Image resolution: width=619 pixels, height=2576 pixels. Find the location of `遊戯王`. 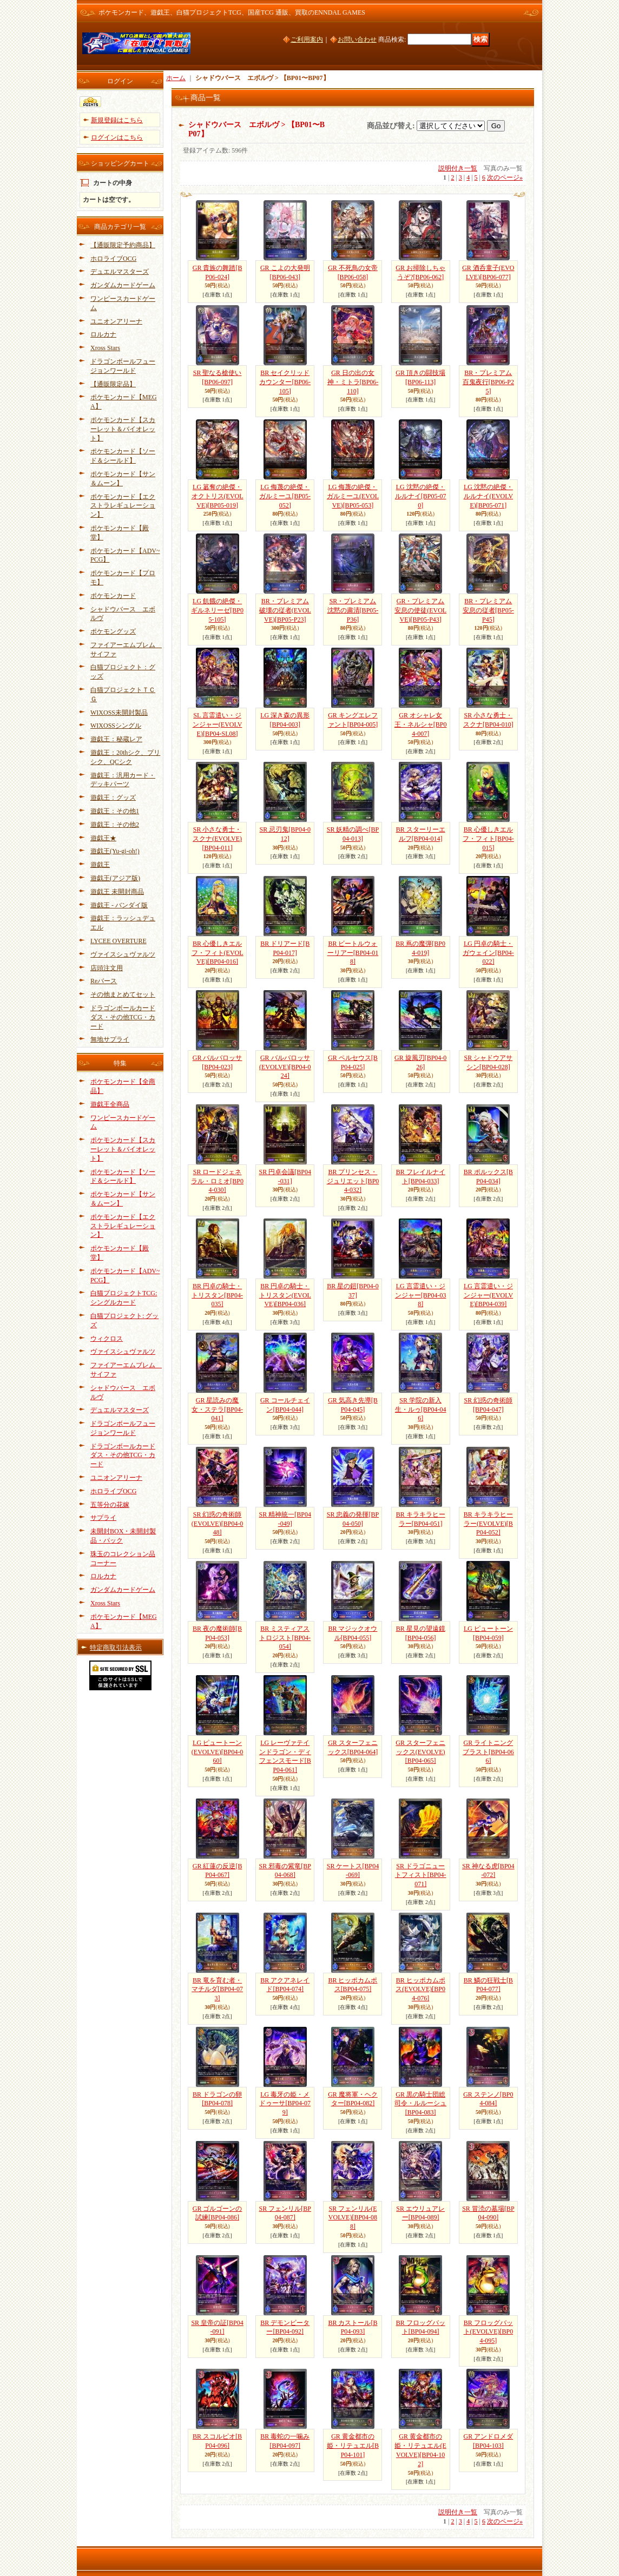

遊戯王 is located at coordinates (100, 864).